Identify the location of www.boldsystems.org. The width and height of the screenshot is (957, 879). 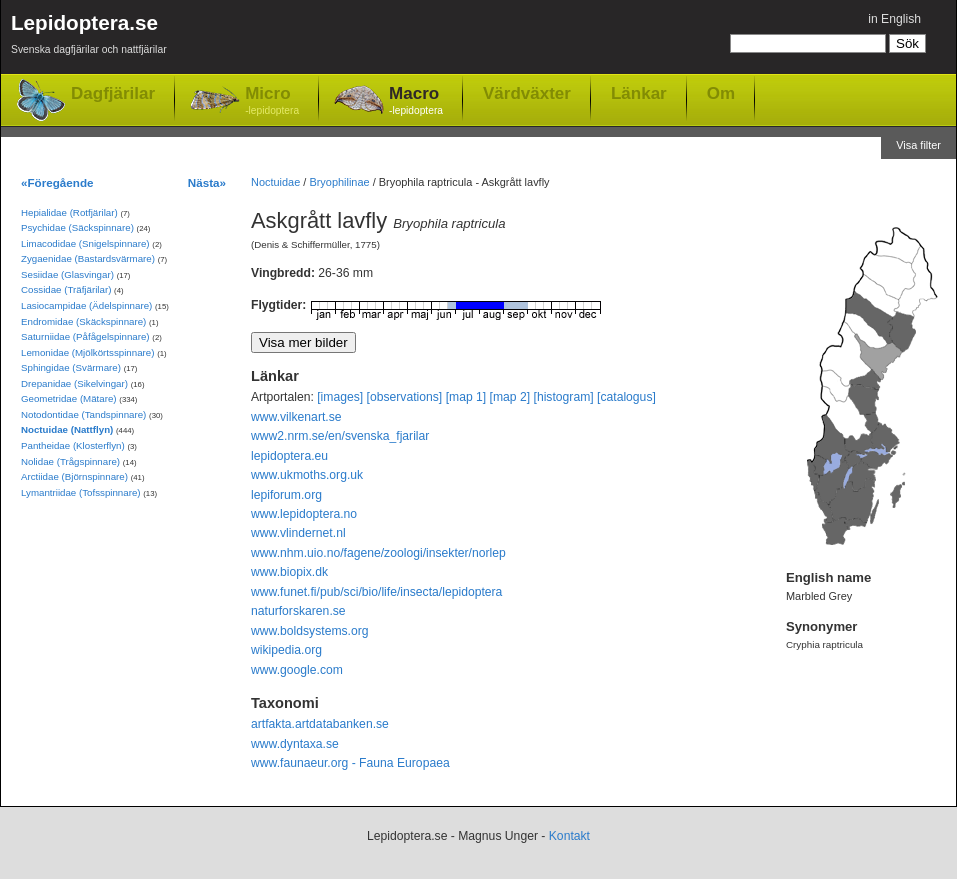
(310, 631).